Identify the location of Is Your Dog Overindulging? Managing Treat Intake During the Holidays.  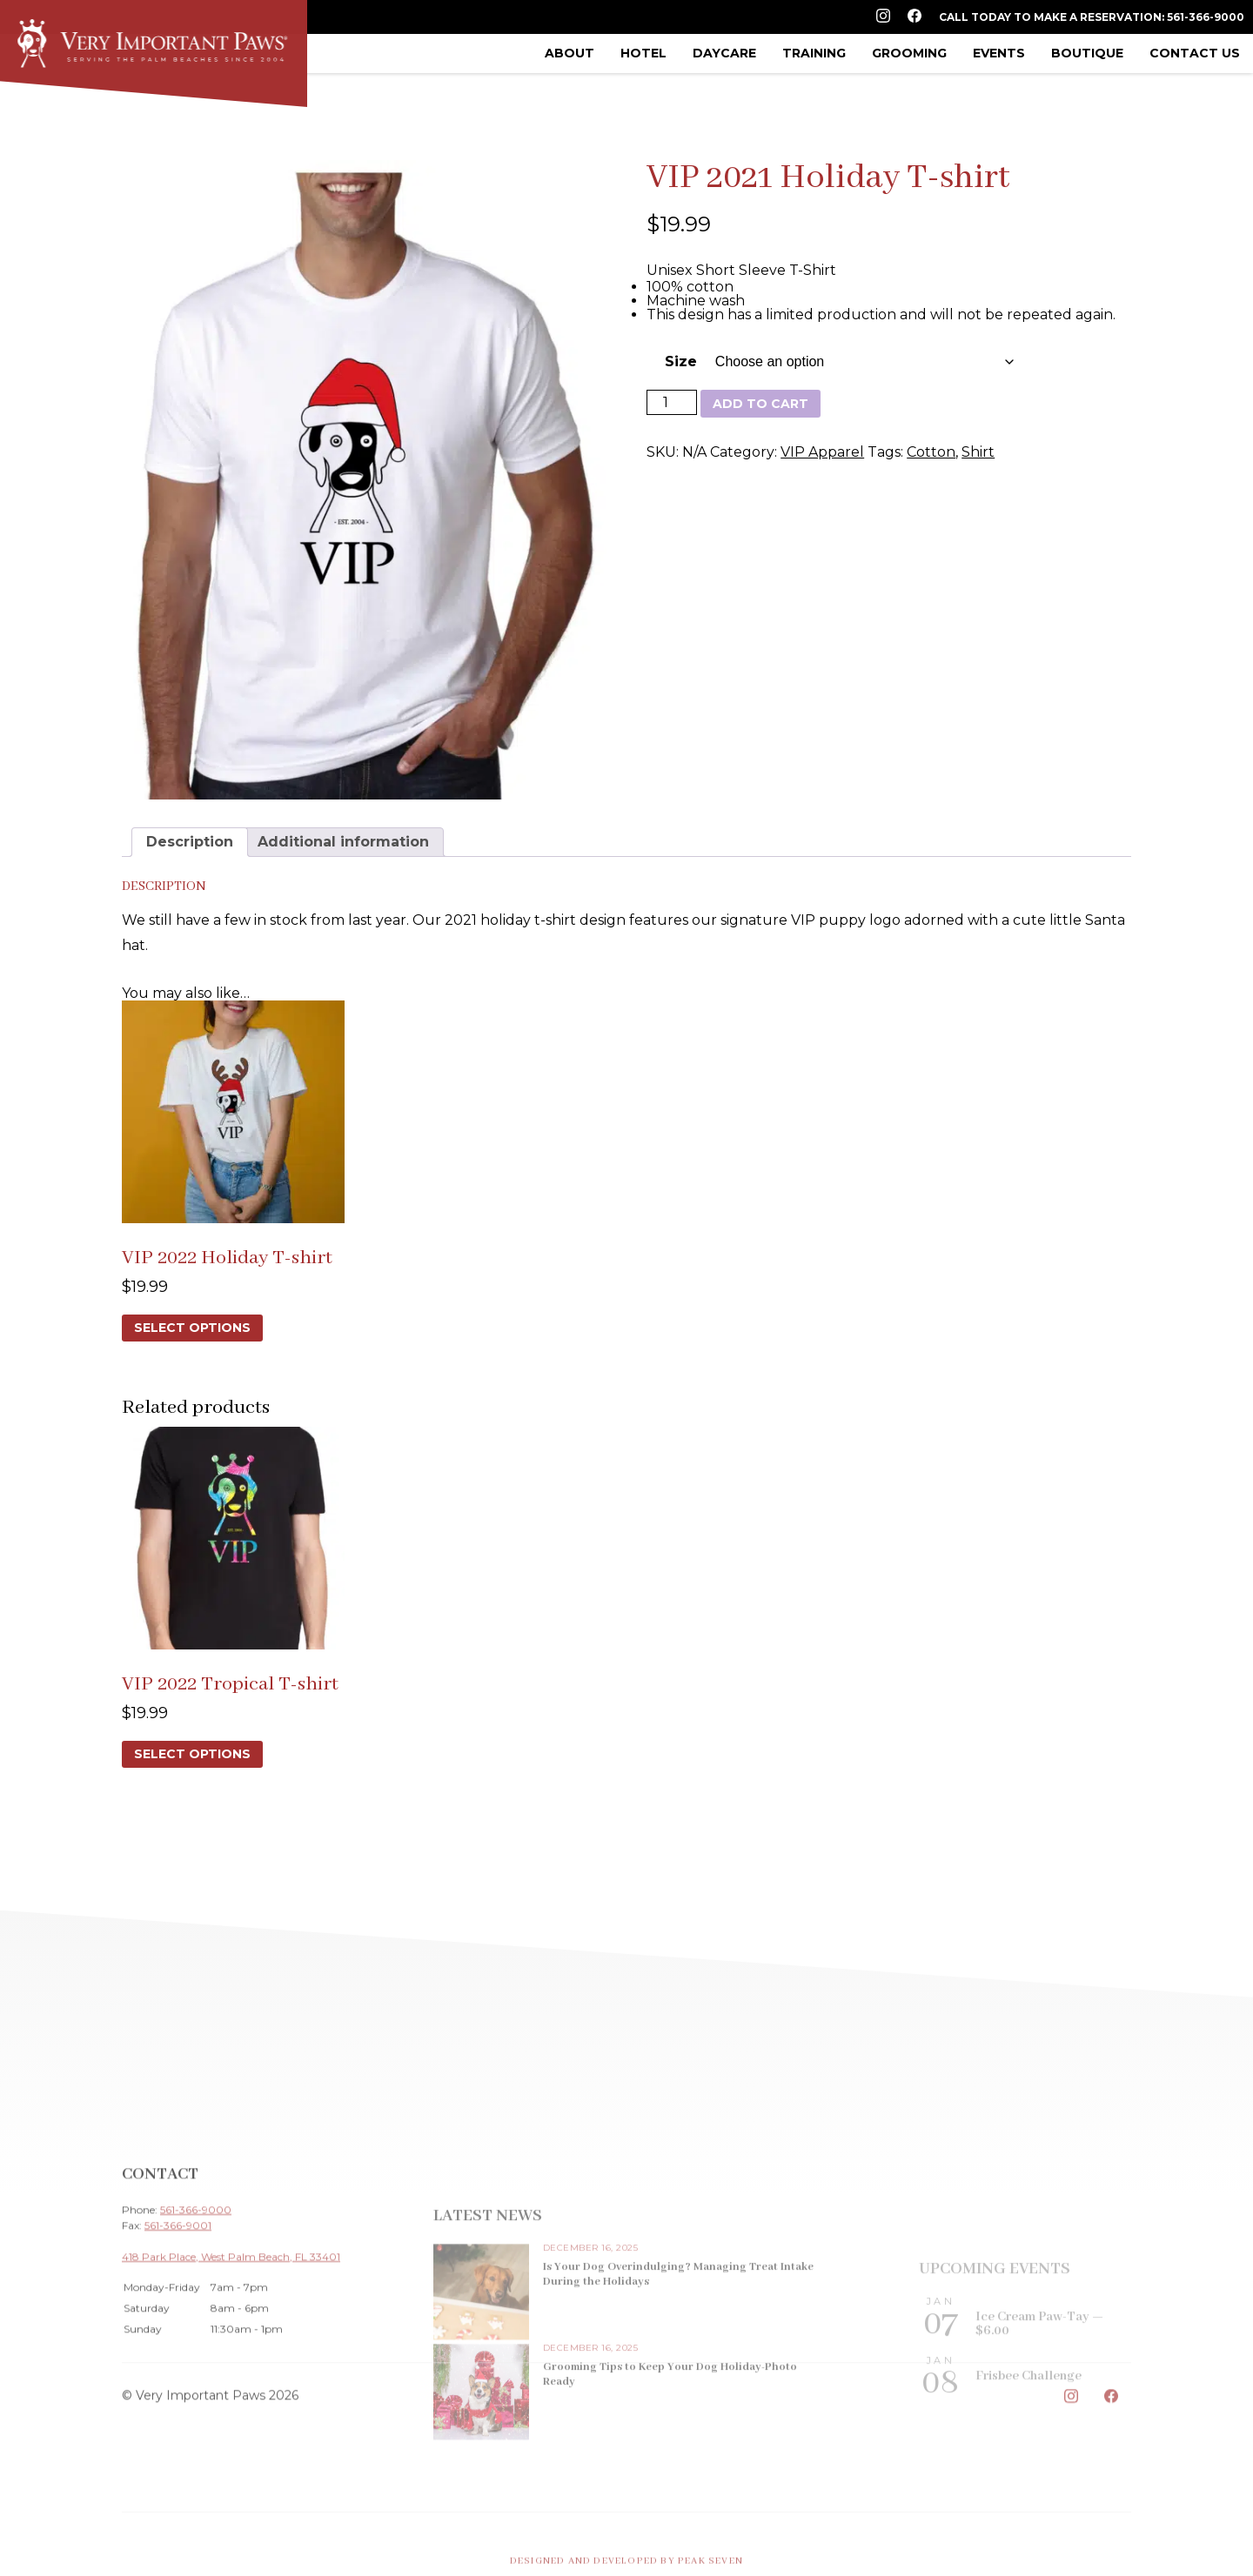
(678, 2365).